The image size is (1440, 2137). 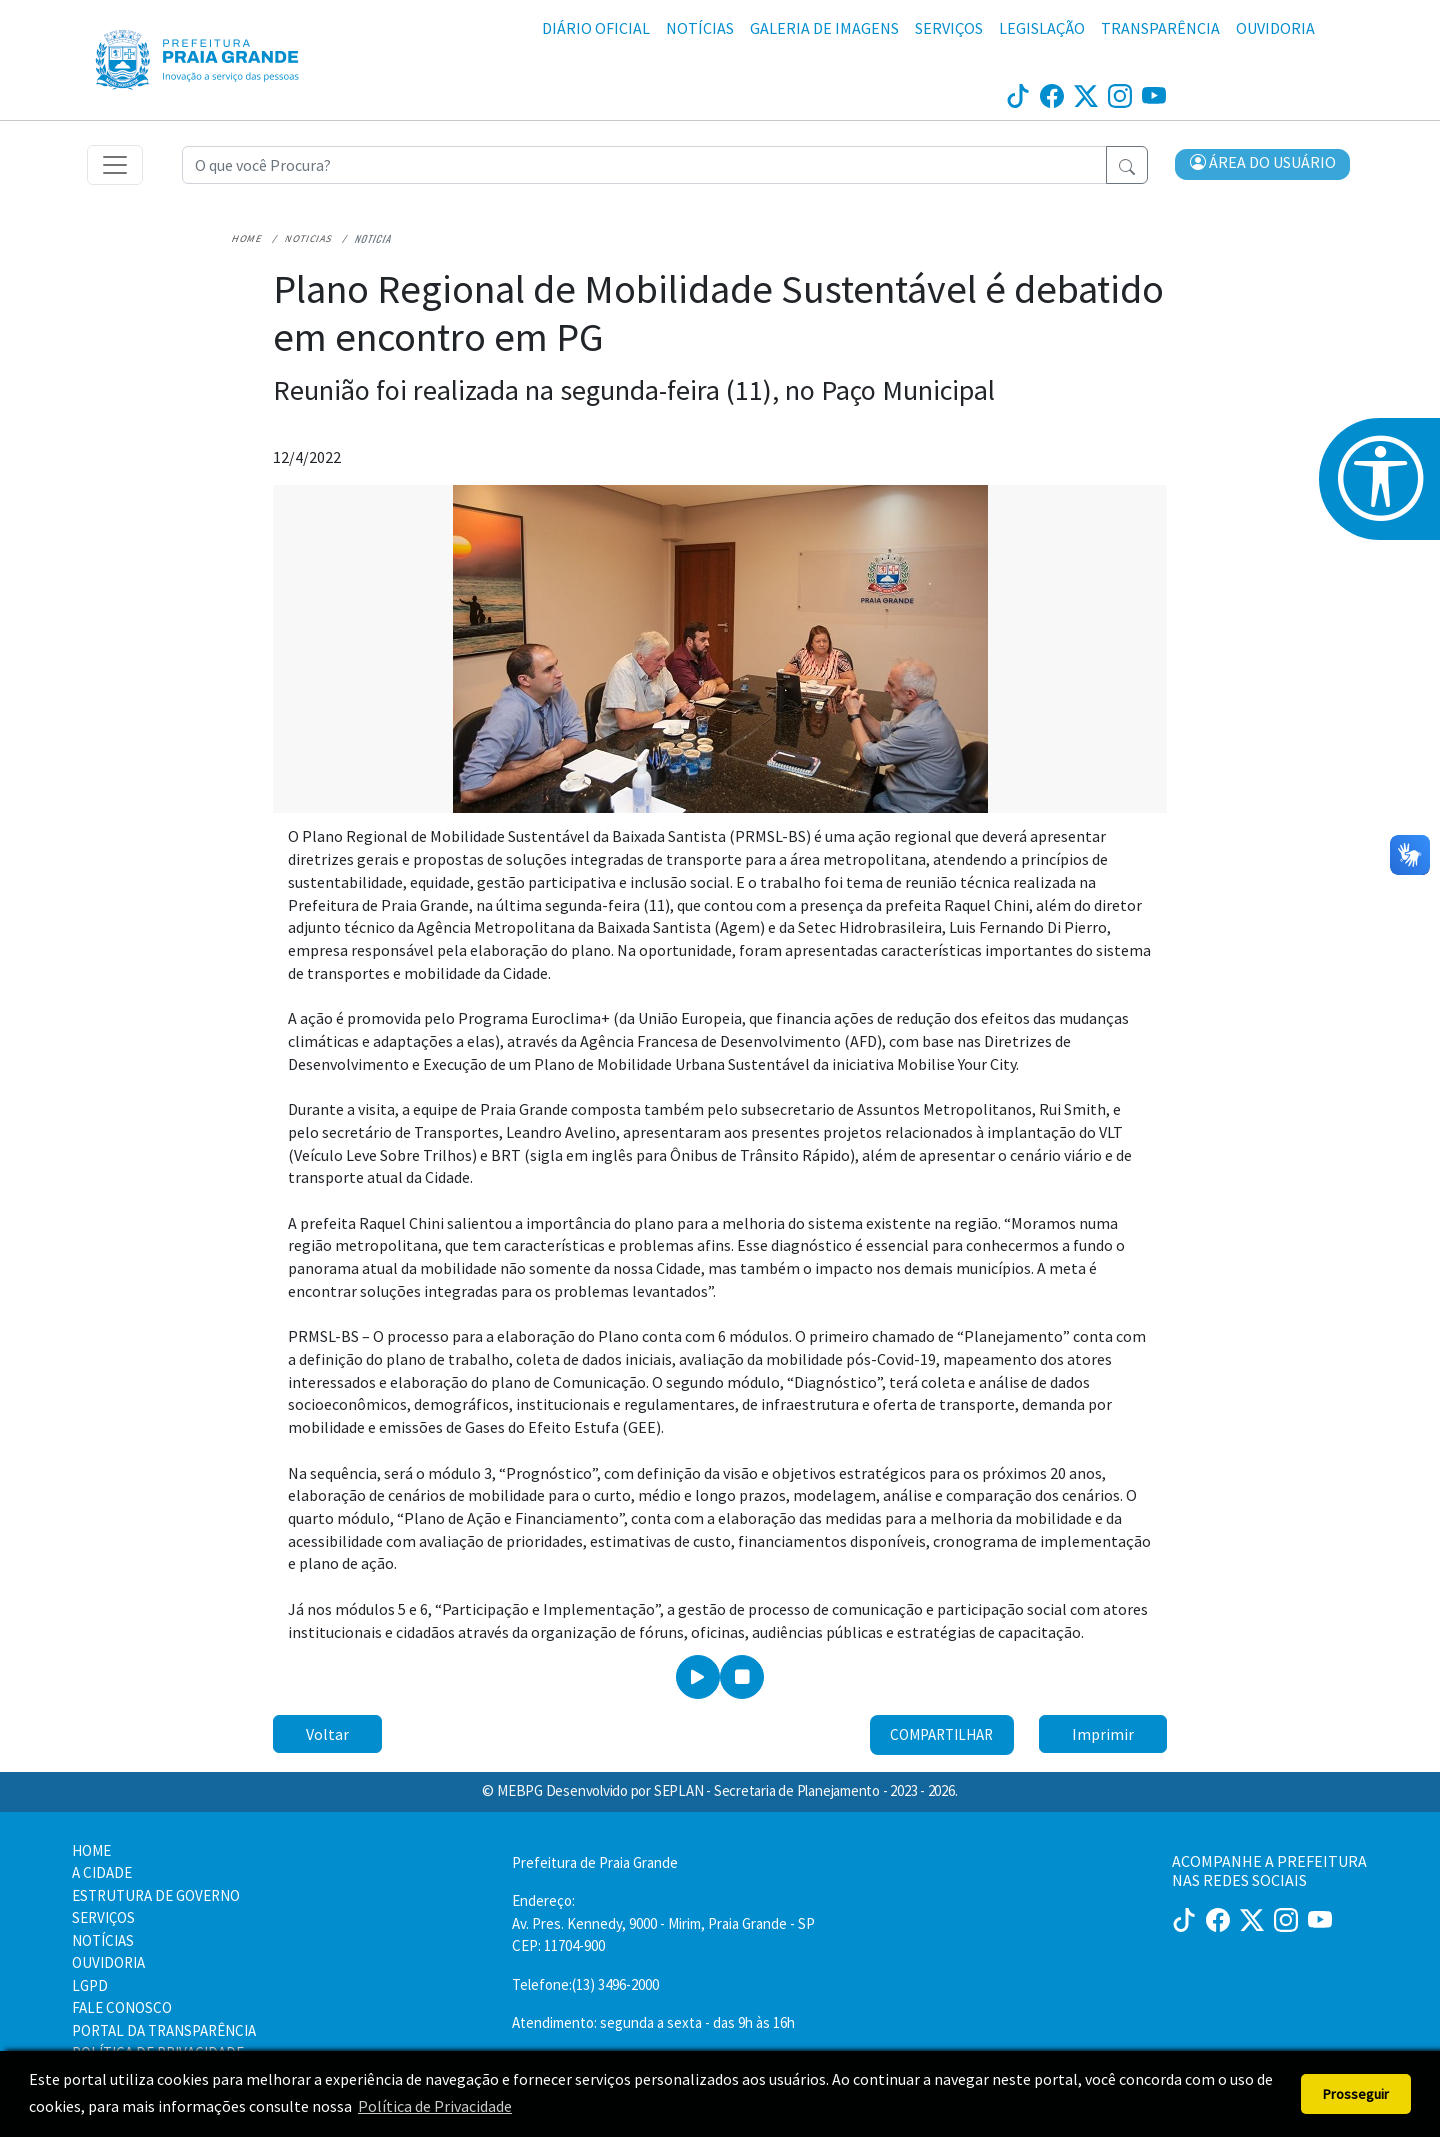 What do you see at coordinates (949, 28) in the screenshot?
I see `SERVIÇOS` at bounding box center [949, 28].